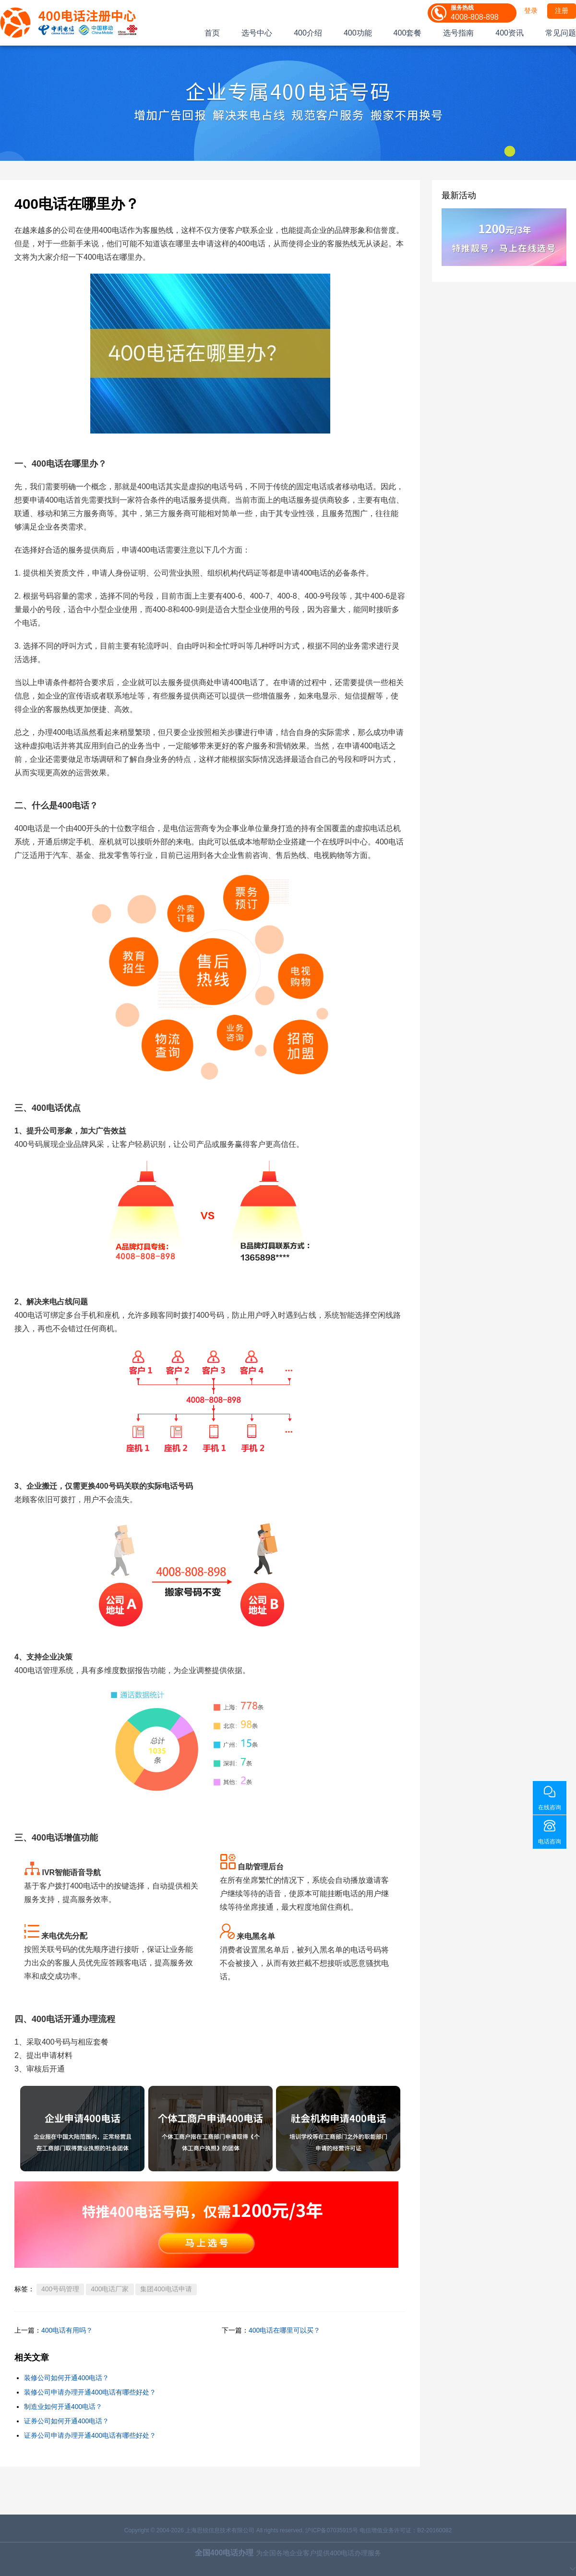 The height and width of the screenshot is (2576, 576). Describe the element at coordinates (358, 33) in the screenshot. I see `400功能` at that location.